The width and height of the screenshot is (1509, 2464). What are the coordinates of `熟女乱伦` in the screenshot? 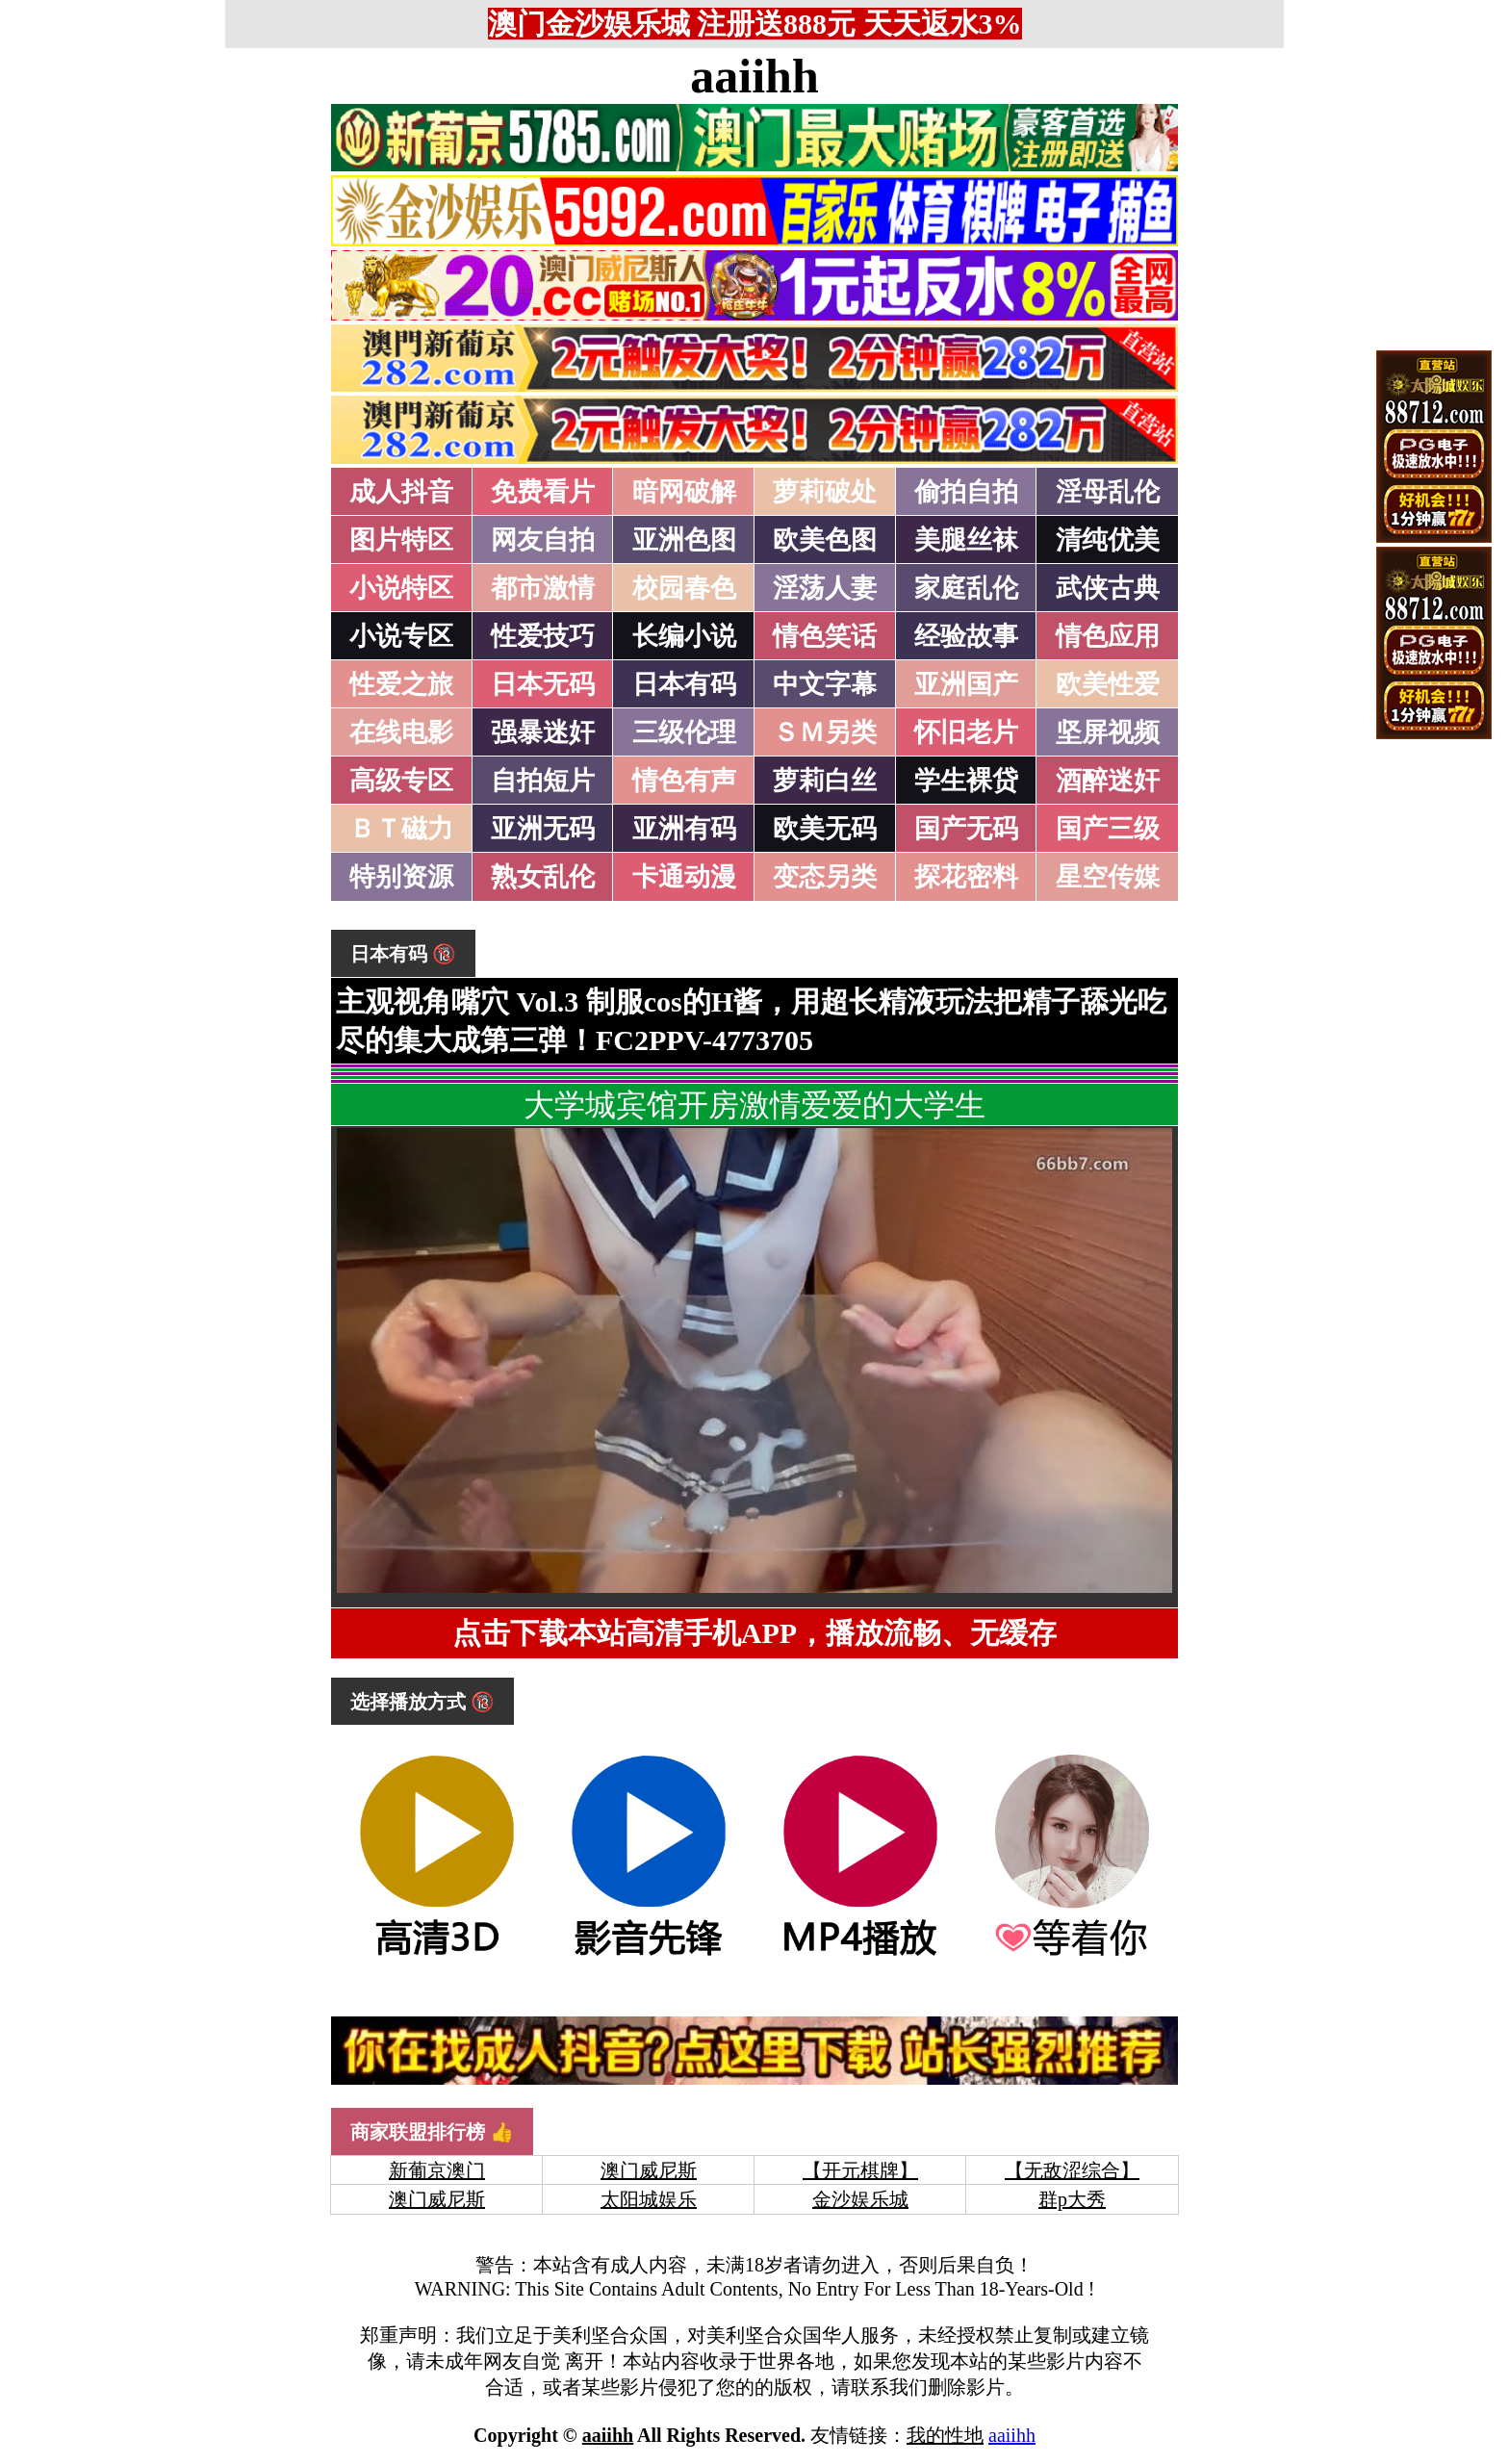 It's located at (543, 876).